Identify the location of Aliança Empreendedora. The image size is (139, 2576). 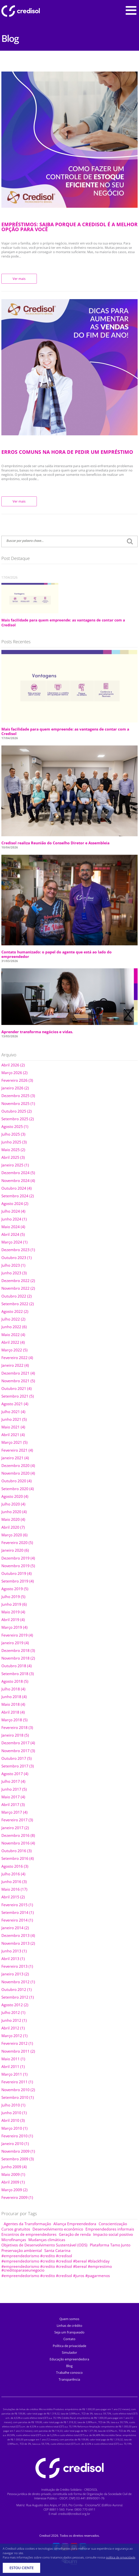
(74, 2223).